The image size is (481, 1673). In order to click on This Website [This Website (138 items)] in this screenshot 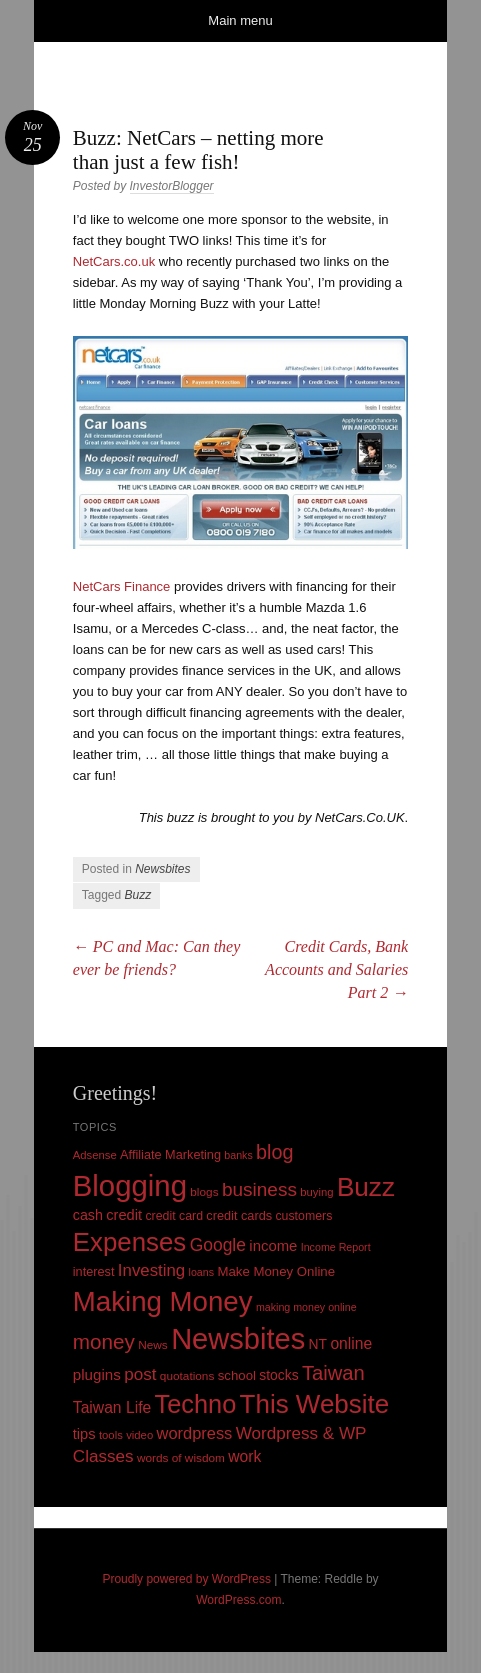, I will do `click(315, 1404)`.